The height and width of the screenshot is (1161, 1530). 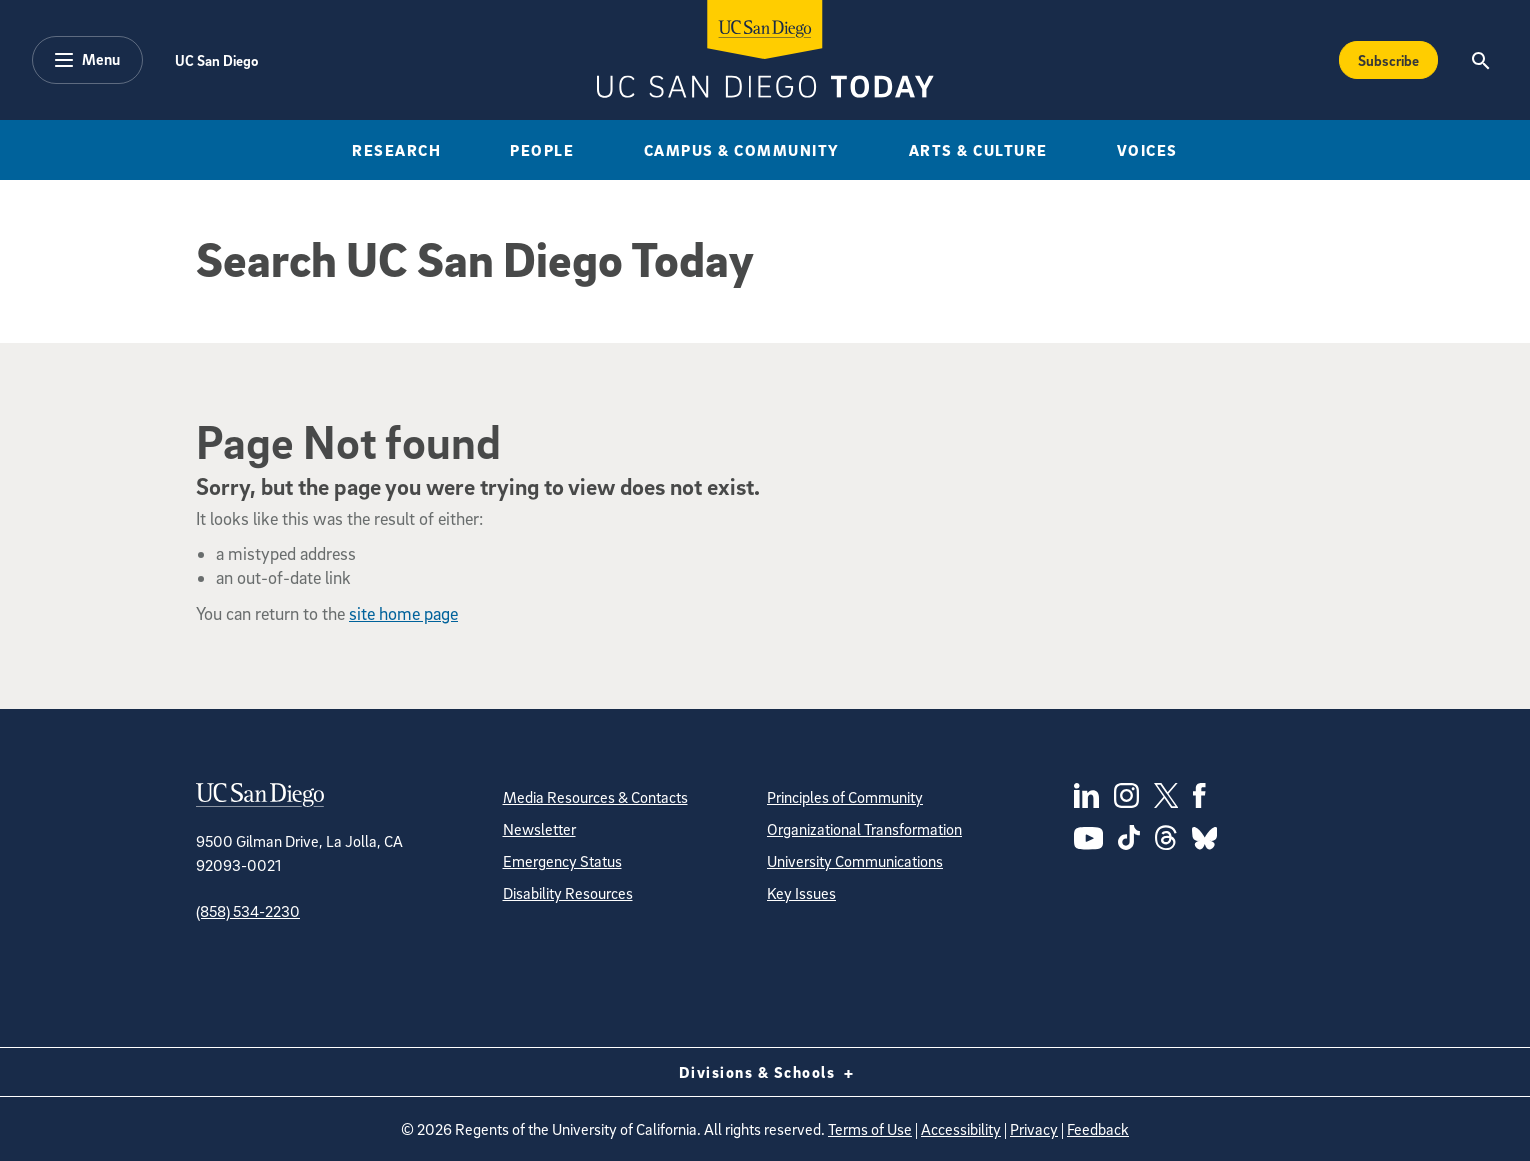 What do you see at coordinates (742, 150) in the screenshot?
I see `Campus & Community` at bounding box center [742, 150].